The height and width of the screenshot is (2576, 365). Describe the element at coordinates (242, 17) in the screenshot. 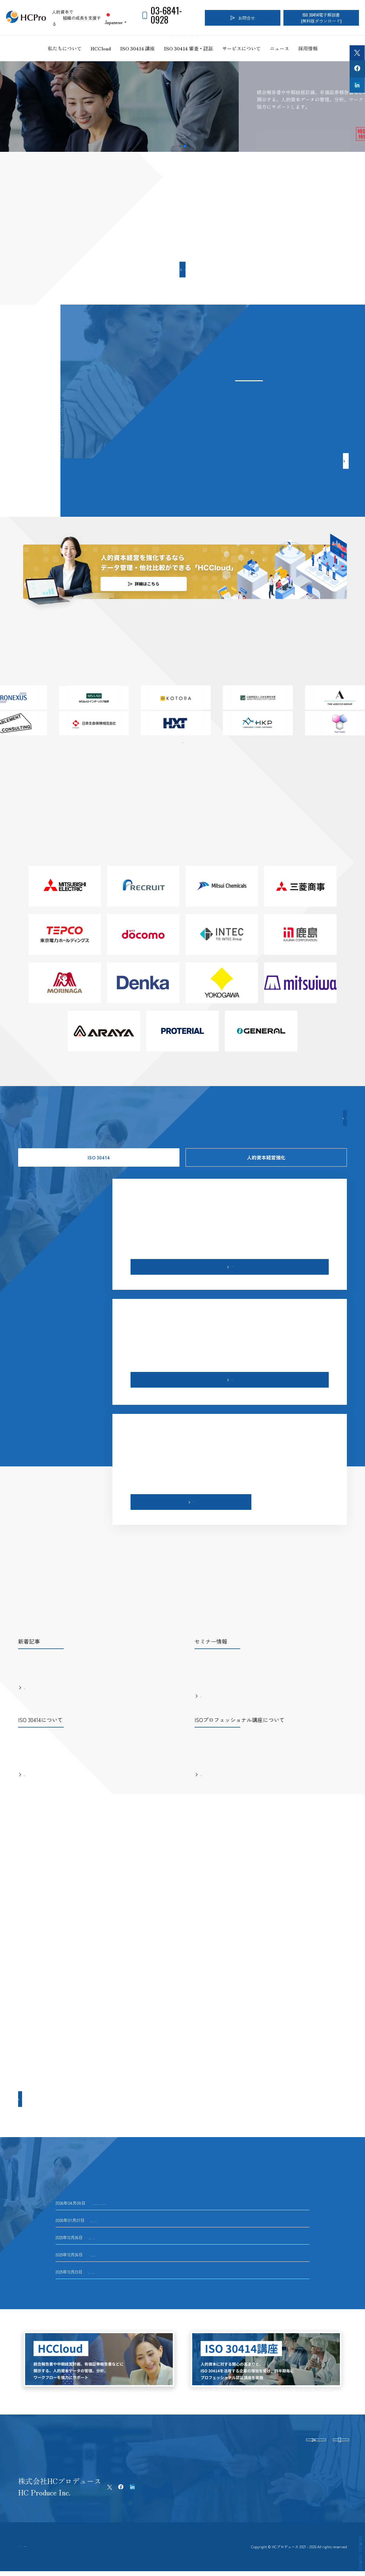

I see `お問合せ` at that location.